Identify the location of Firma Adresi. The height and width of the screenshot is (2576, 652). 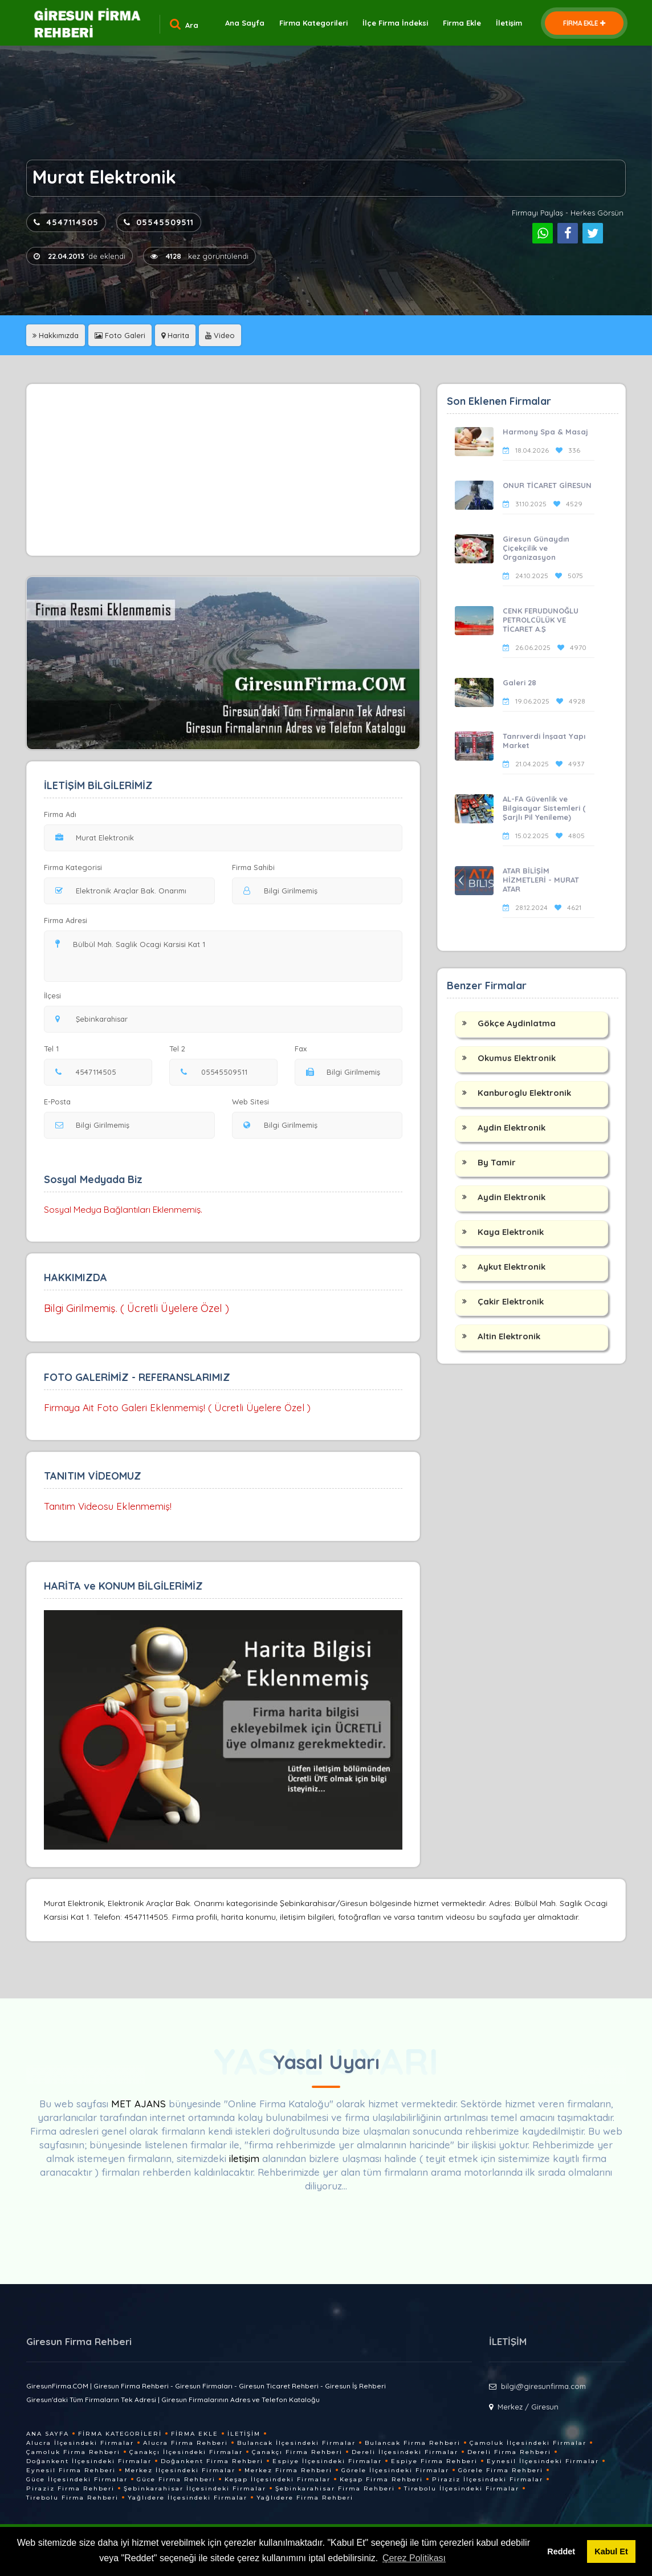
(65, 920).